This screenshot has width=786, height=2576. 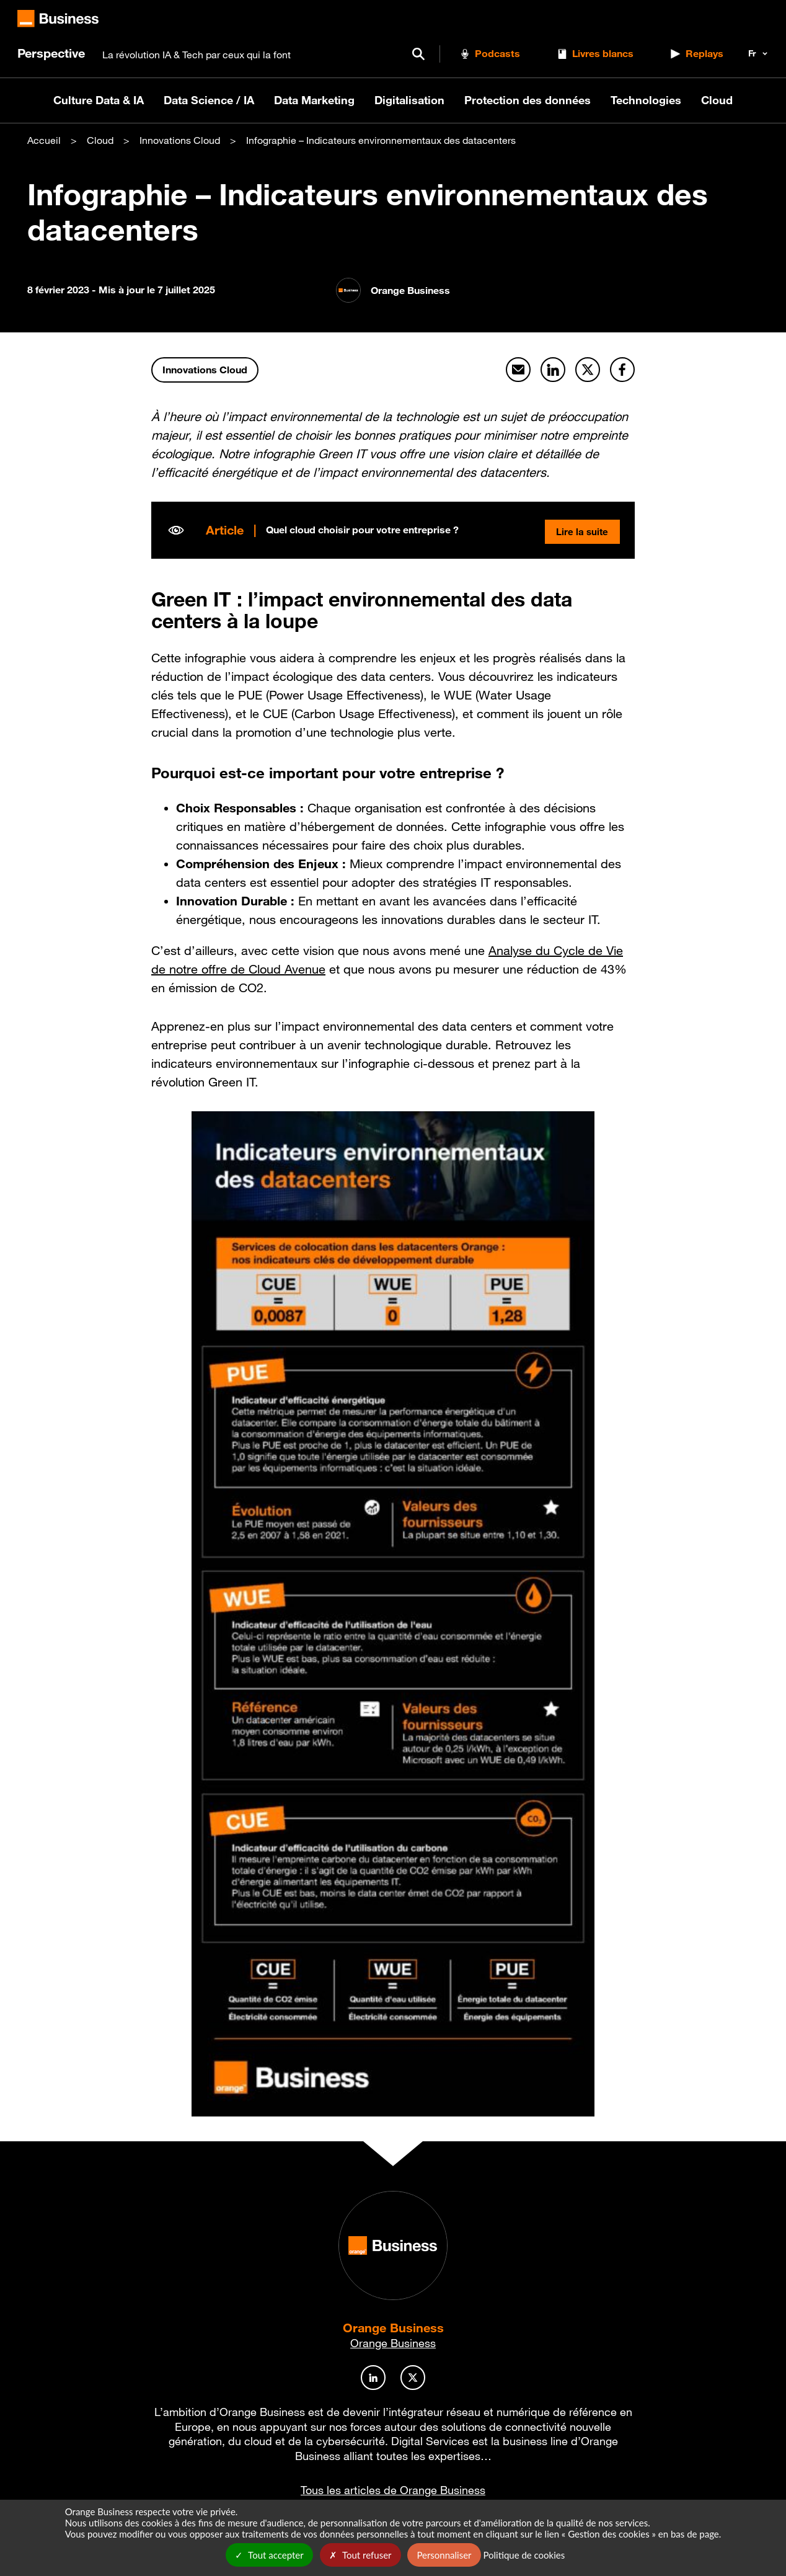 What do you see at coordinates (524, 2554) in the screenshot?
I see `Politique de cookies [link]` at bounding box center [524, 2554].